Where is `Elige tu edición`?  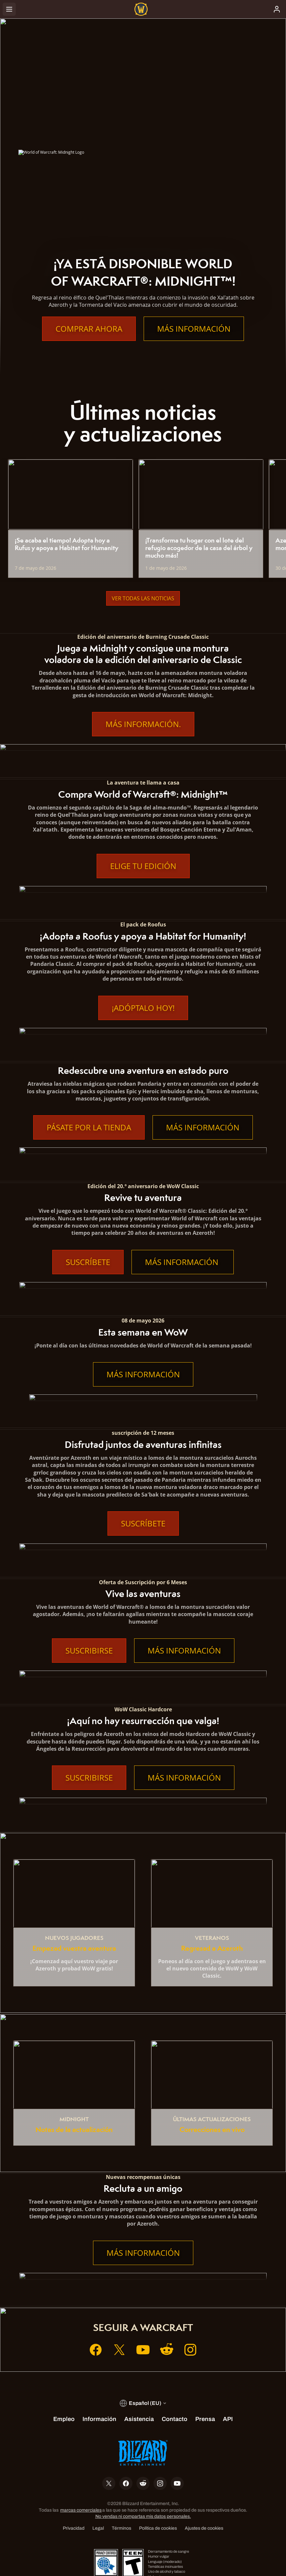 Elige tu edición is located at coordinates (143, 866).